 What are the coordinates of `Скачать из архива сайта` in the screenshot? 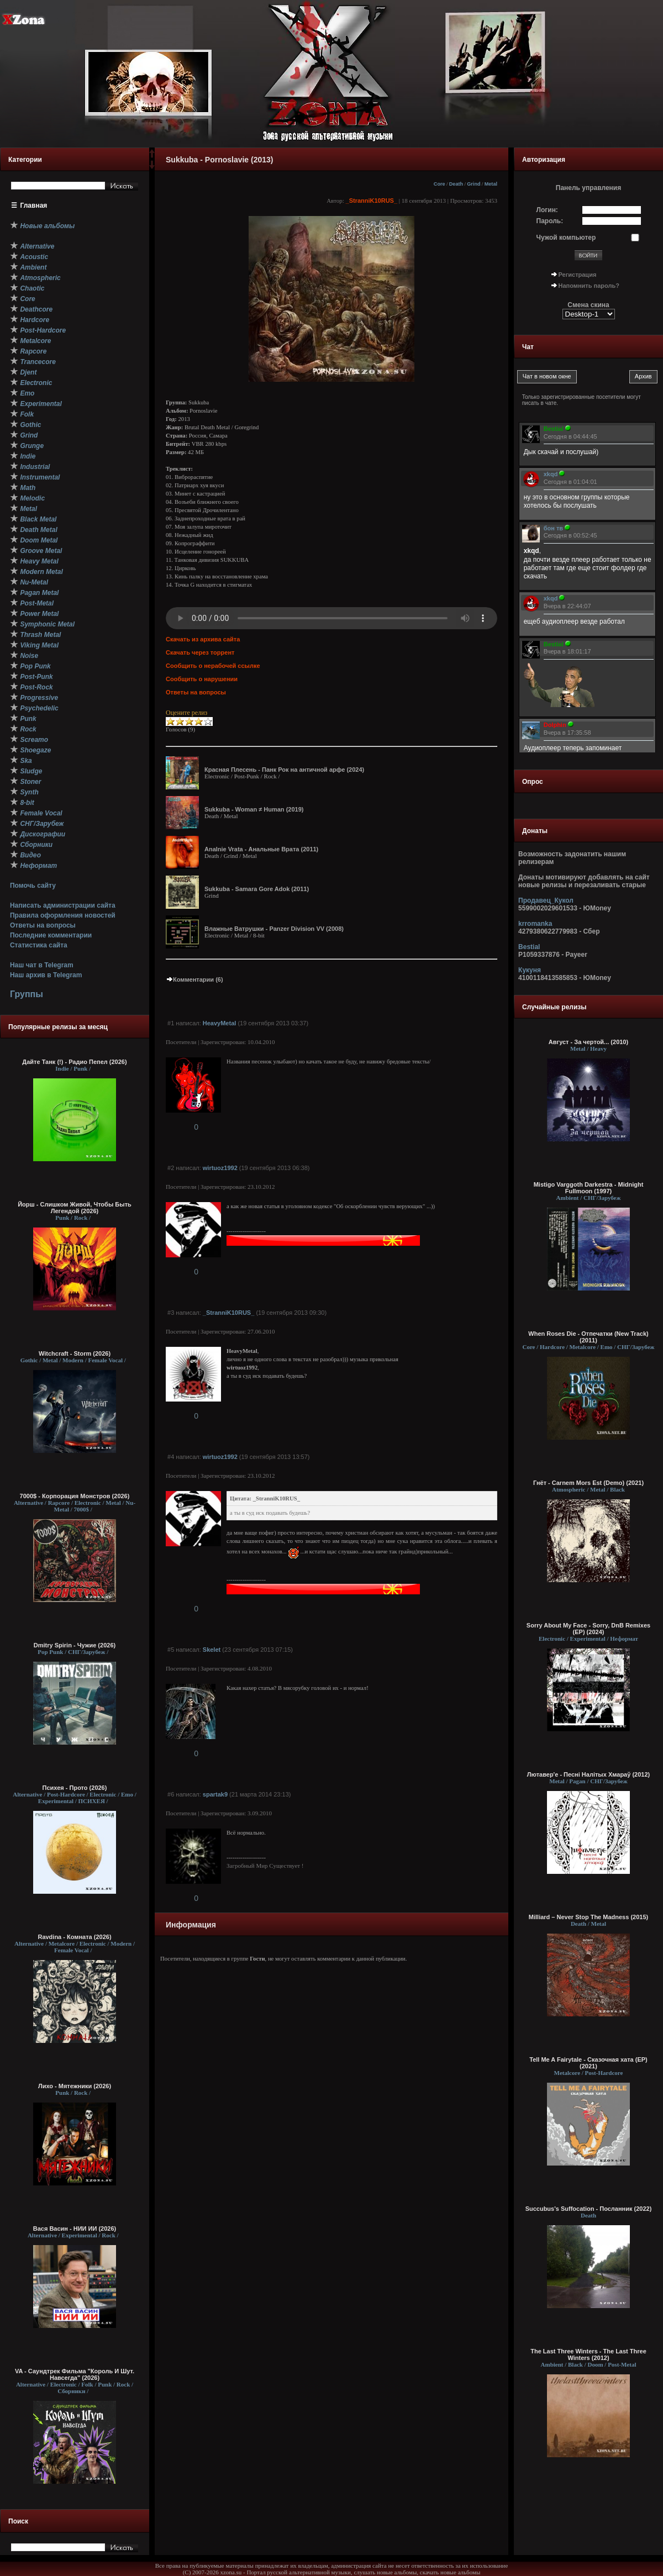 It's located at (203, 639).